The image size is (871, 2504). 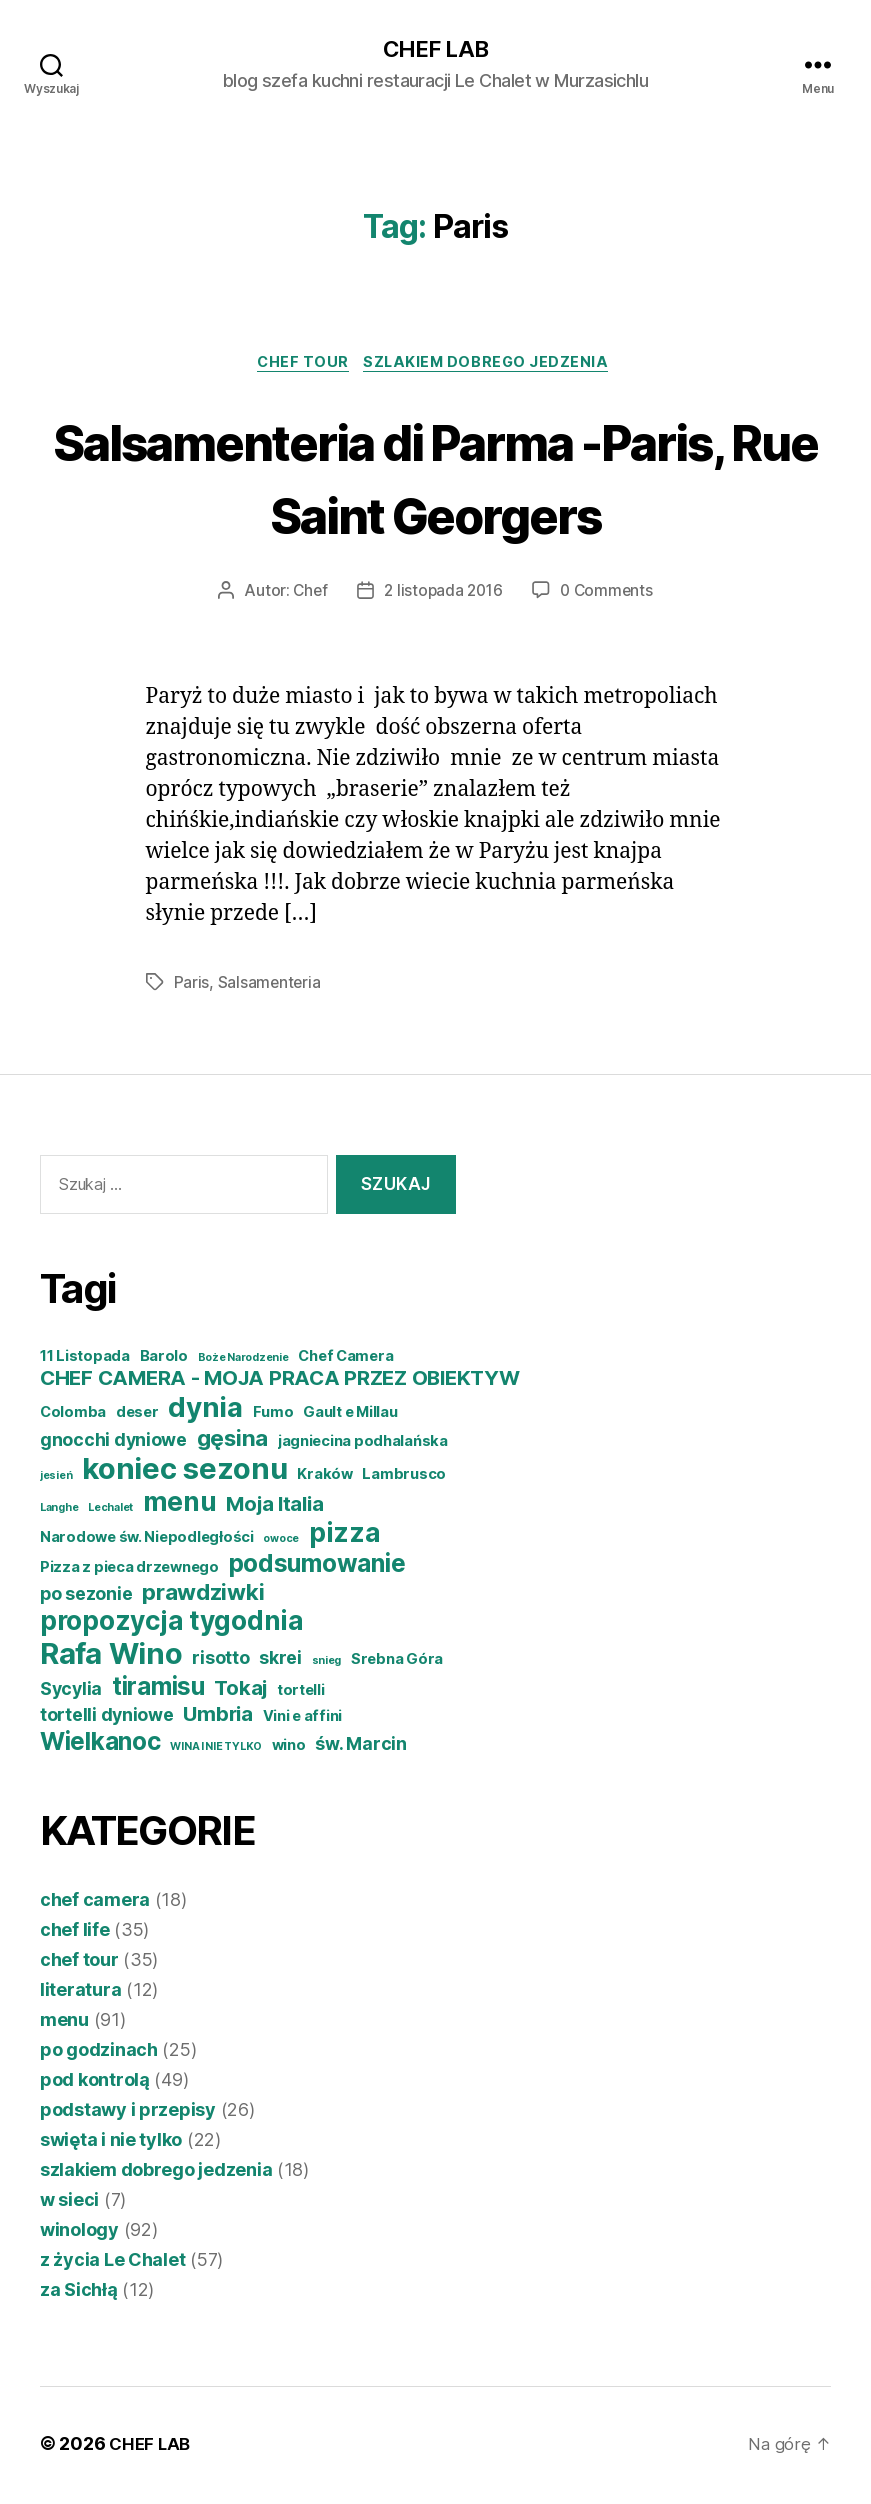 I want to click on CHEF CAMERA - MOJA PRACA PRZEZ OBIEKTYW [CHEF CAMERA - MOJA PRACA PRZEZ OBIEKTYW (6 elementów)], so click(x=279, y=1381).